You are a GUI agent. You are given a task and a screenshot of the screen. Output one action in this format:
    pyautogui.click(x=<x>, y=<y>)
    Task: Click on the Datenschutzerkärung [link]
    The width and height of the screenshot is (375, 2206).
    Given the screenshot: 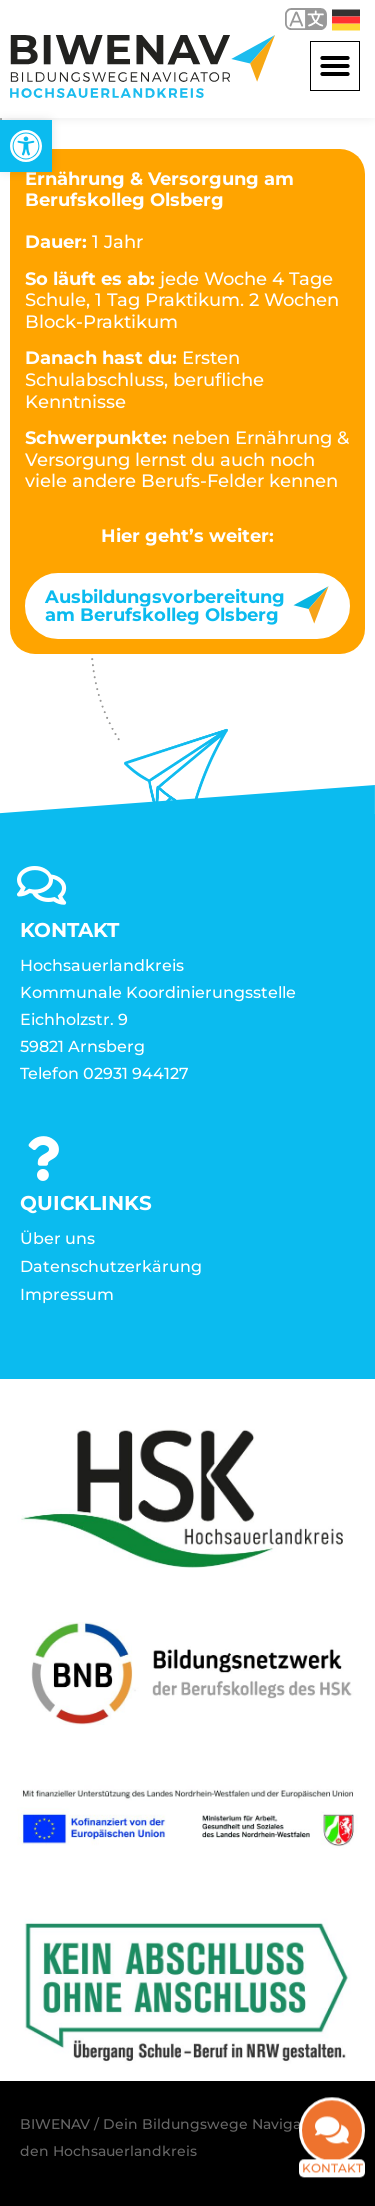 What is the action you would take?
    pyautogui.click(x=111, y=1266)
    